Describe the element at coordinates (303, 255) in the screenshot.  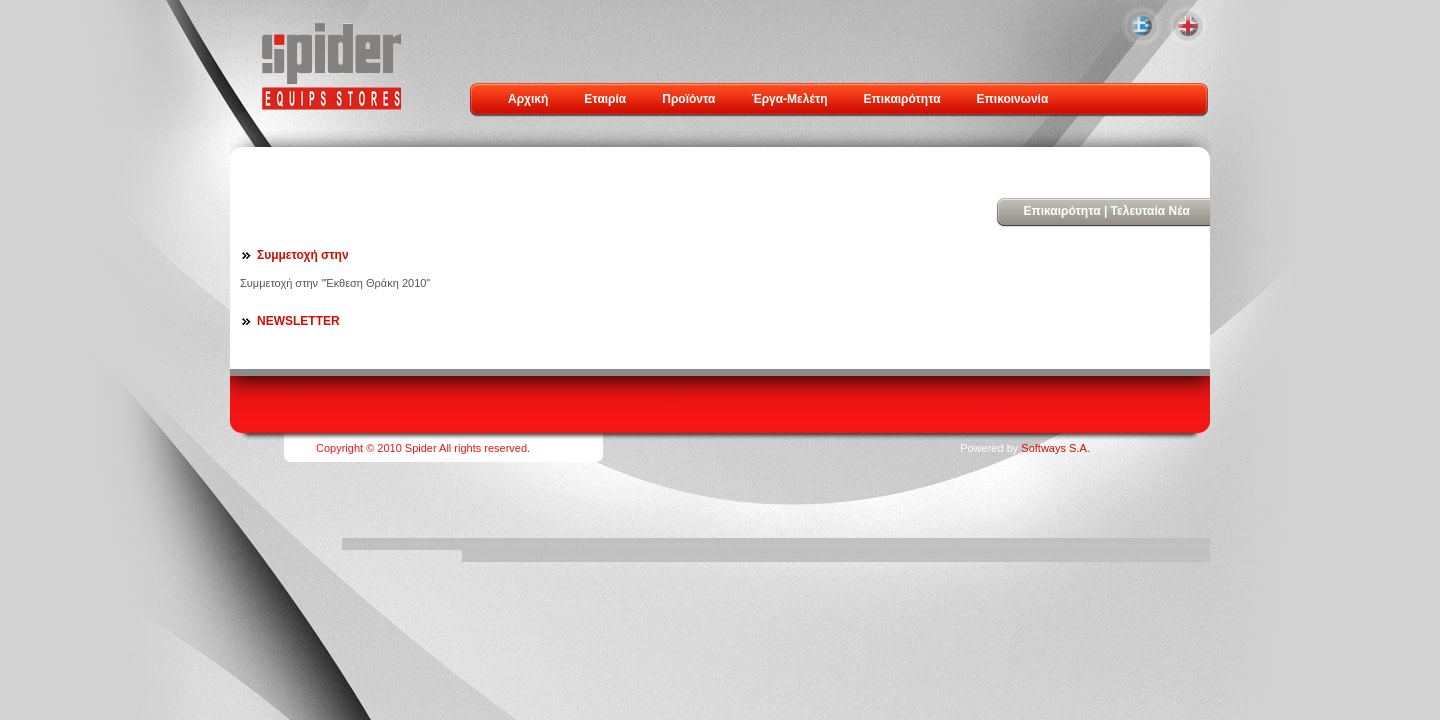
I see `Συμμετοχή στην` at that location.